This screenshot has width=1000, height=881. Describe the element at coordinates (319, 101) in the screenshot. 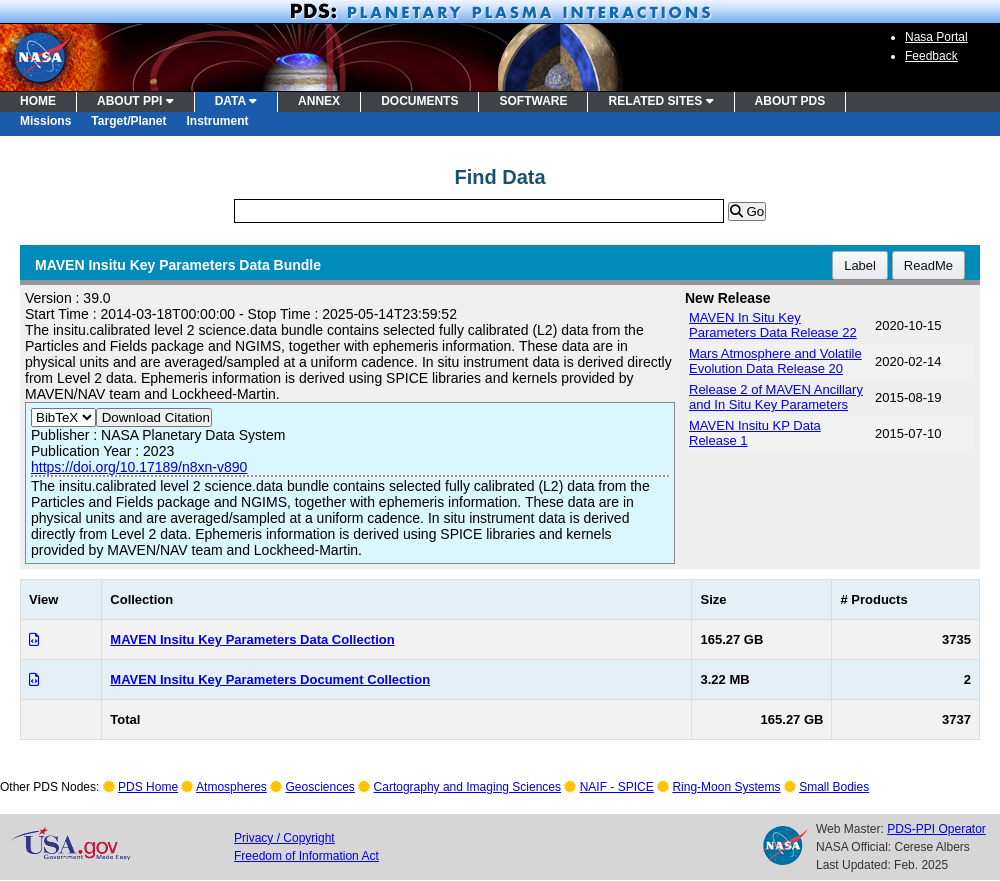

I see `ANNEX` at that location.